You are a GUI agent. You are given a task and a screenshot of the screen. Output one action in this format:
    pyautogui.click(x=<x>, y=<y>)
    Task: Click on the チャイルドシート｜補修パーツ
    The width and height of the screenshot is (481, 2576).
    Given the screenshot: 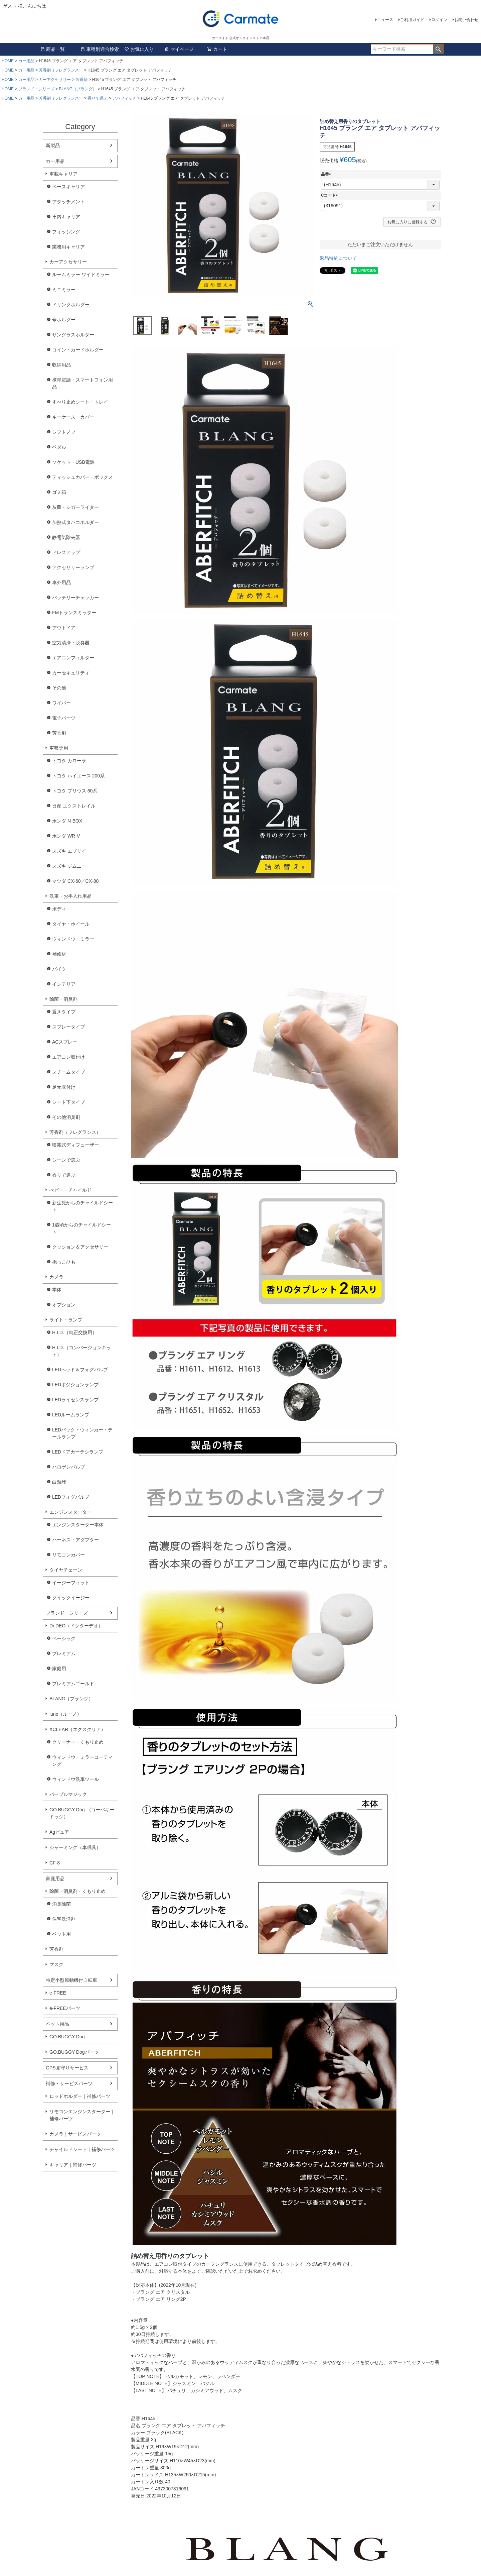 What is the action you would take?
    pyautogui.click(x=82, y=2149)
    